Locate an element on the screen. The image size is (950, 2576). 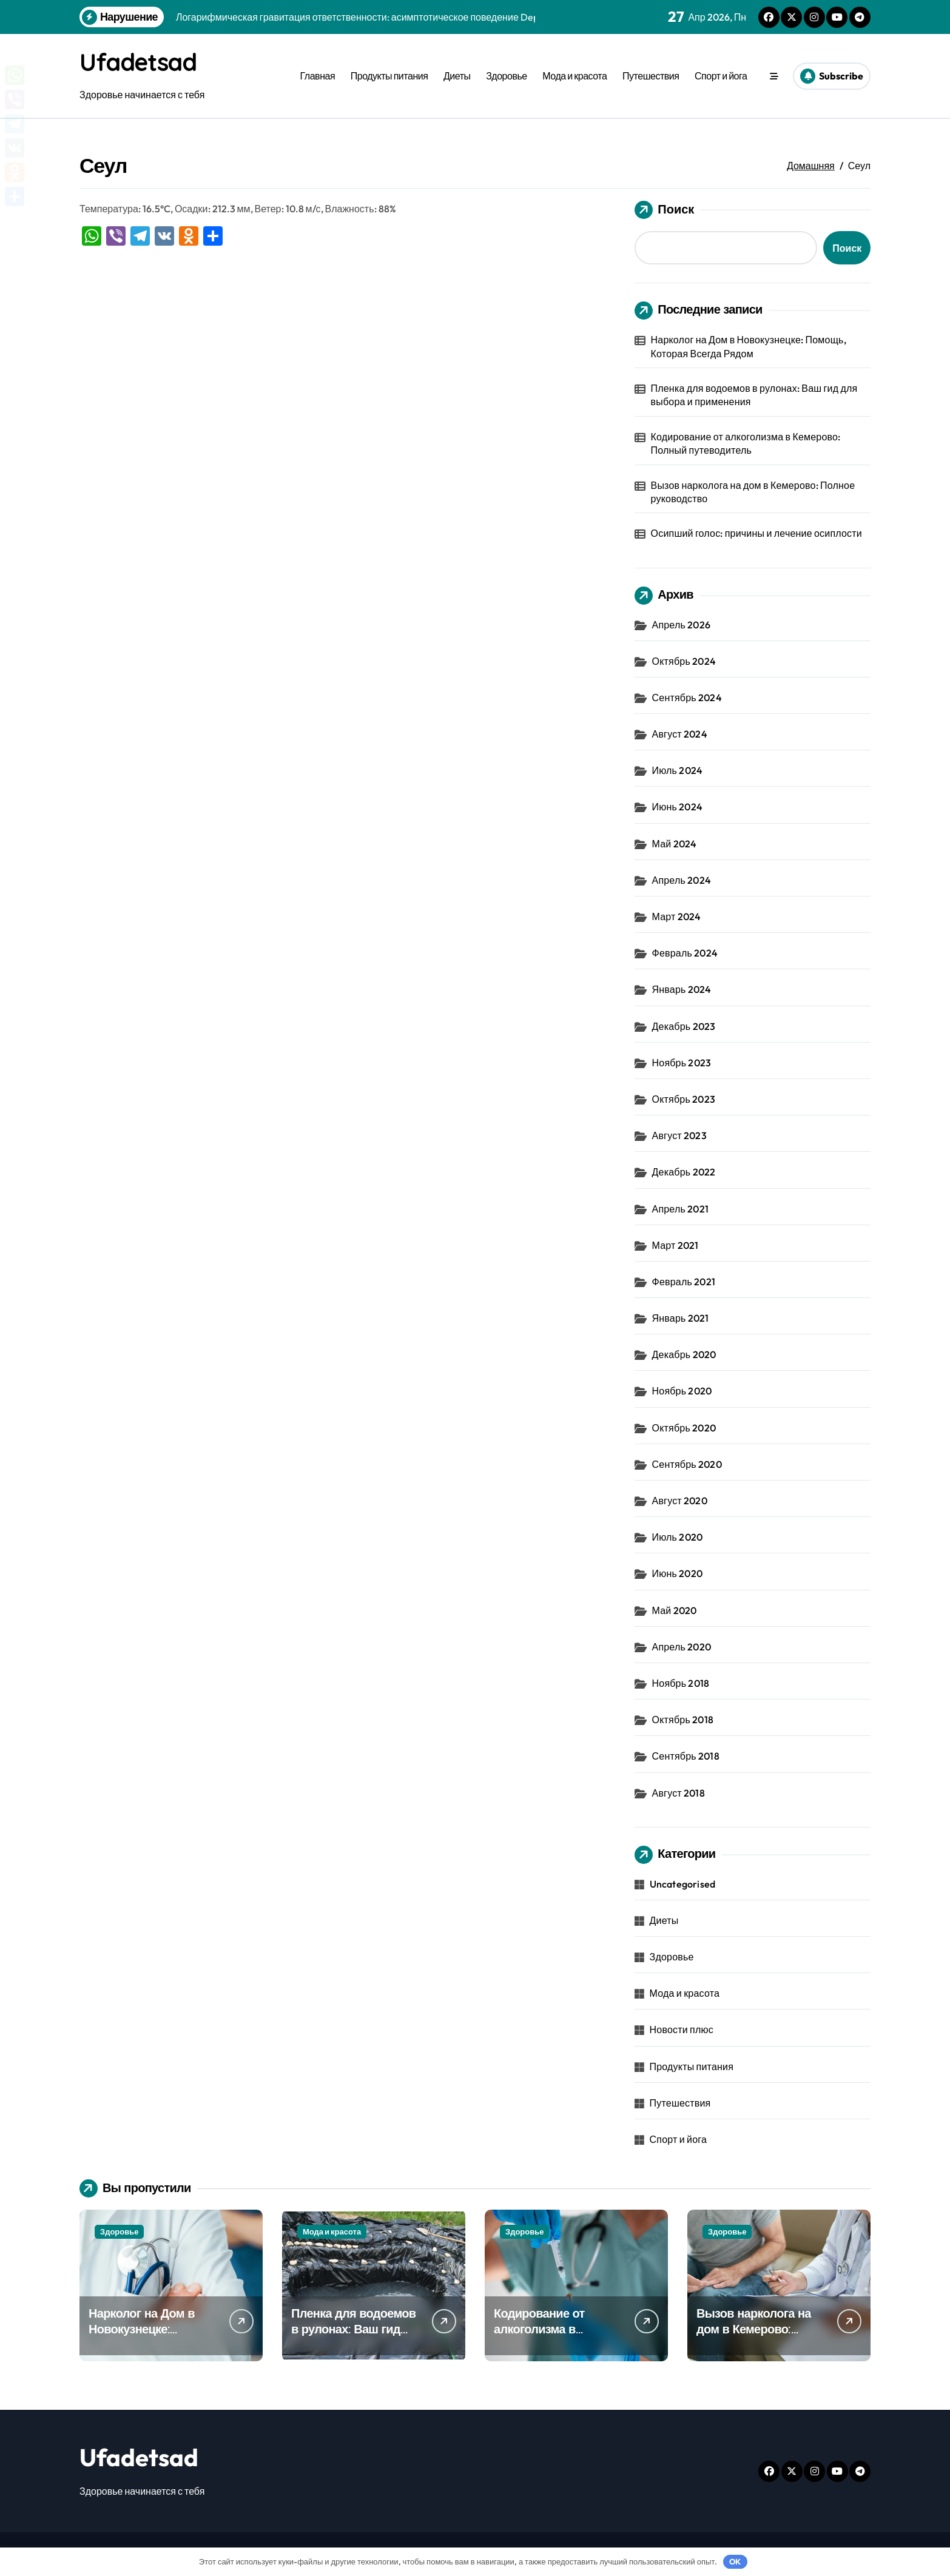
Ноябрь 2018 is located at coordinates (681, 1683).